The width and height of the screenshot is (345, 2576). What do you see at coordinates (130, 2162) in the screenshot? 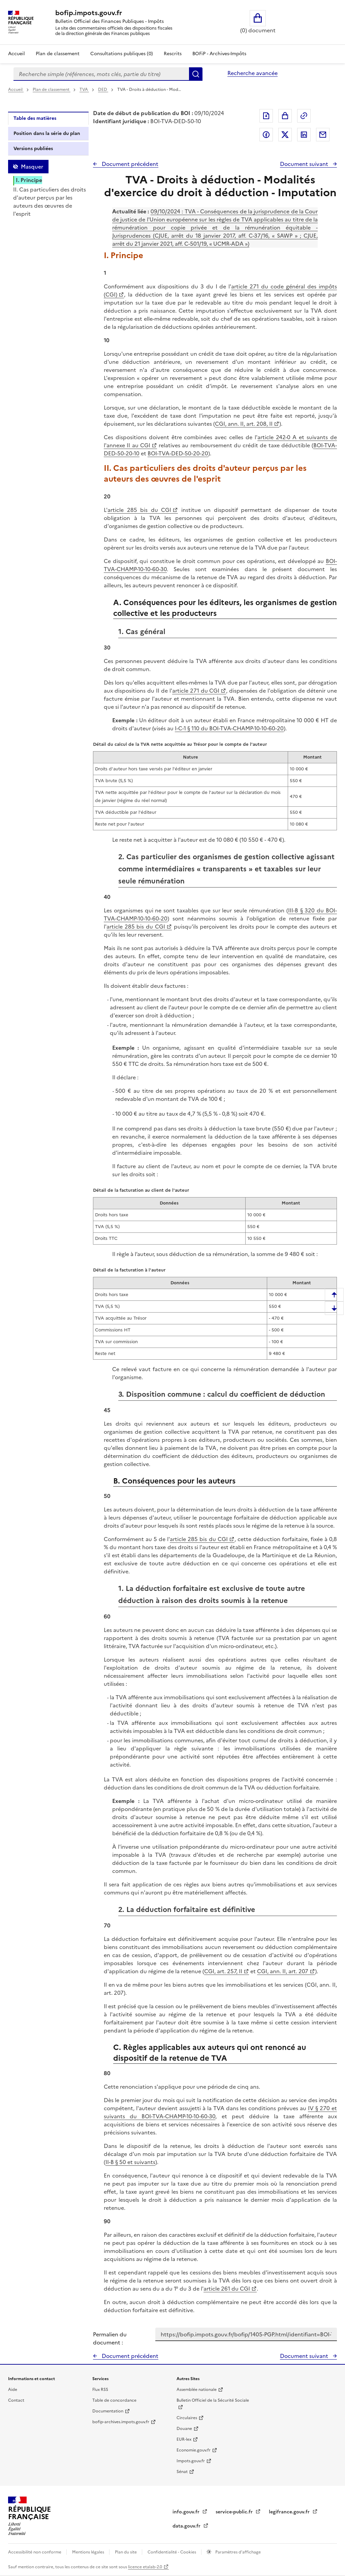
I see `II-B § 50 et suivants` at bounding box center [130, 2162].